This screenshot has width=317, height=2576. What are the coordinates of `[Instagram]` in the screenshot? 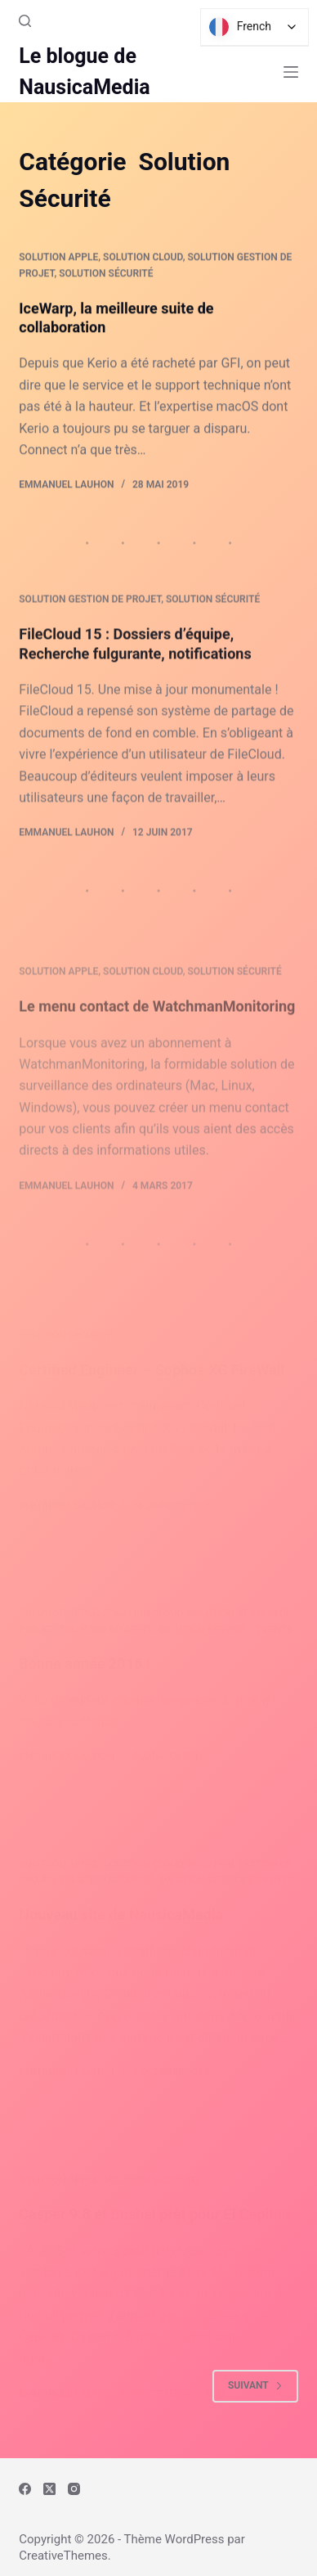 It's located at (74, 2489).